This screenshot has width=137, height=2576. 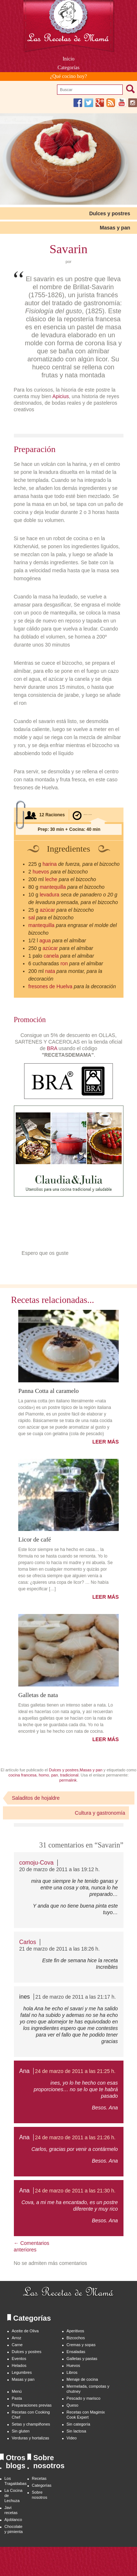 What do you see at coordinates (100, 1813) in the screenshot?
I see `Cultura y gastronomía` at bounding box center [100, 1813].